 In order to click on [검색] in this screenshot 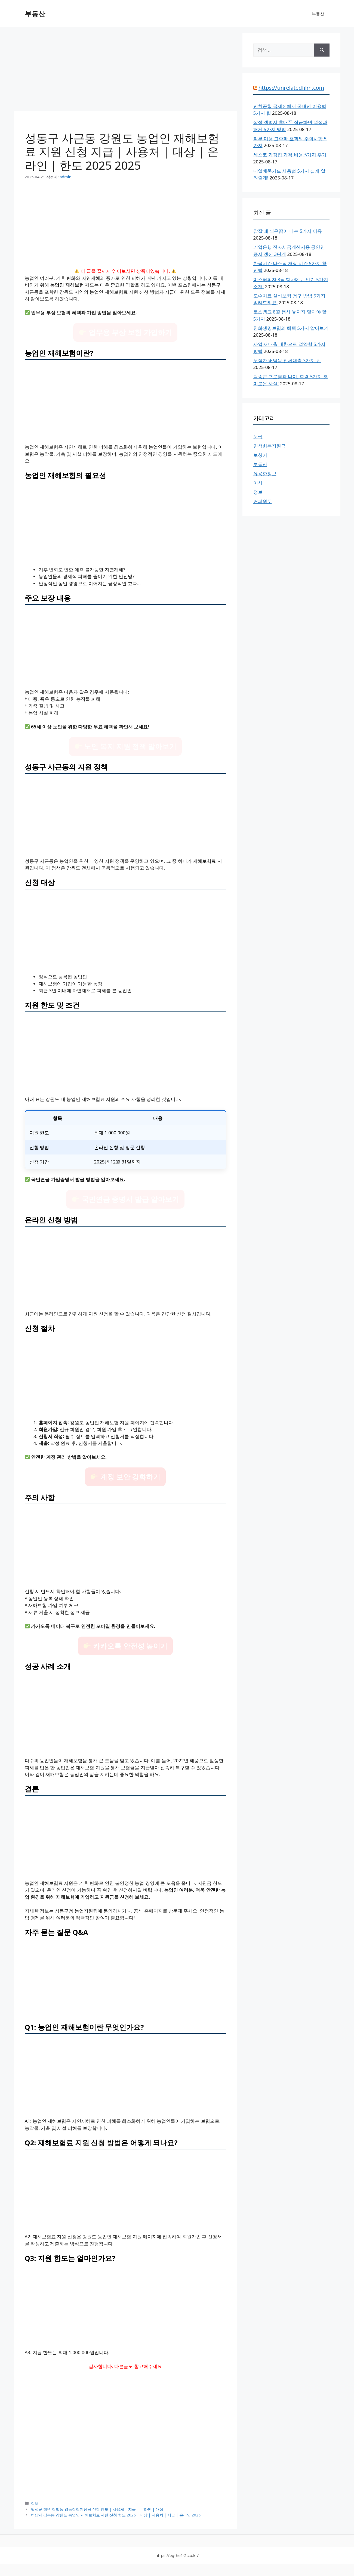, I will do `click(322, 50)`.